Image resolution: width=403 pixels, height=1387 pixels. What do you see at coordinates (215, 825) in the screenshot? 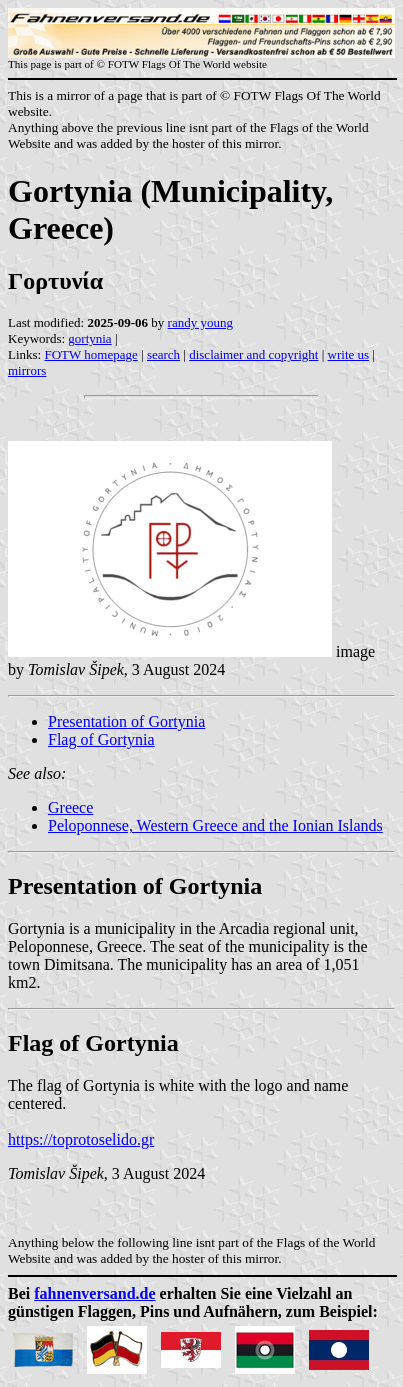
I see `Peloponnese, Western Greece and the Ionian Islands` at bounding box center [215, 825].